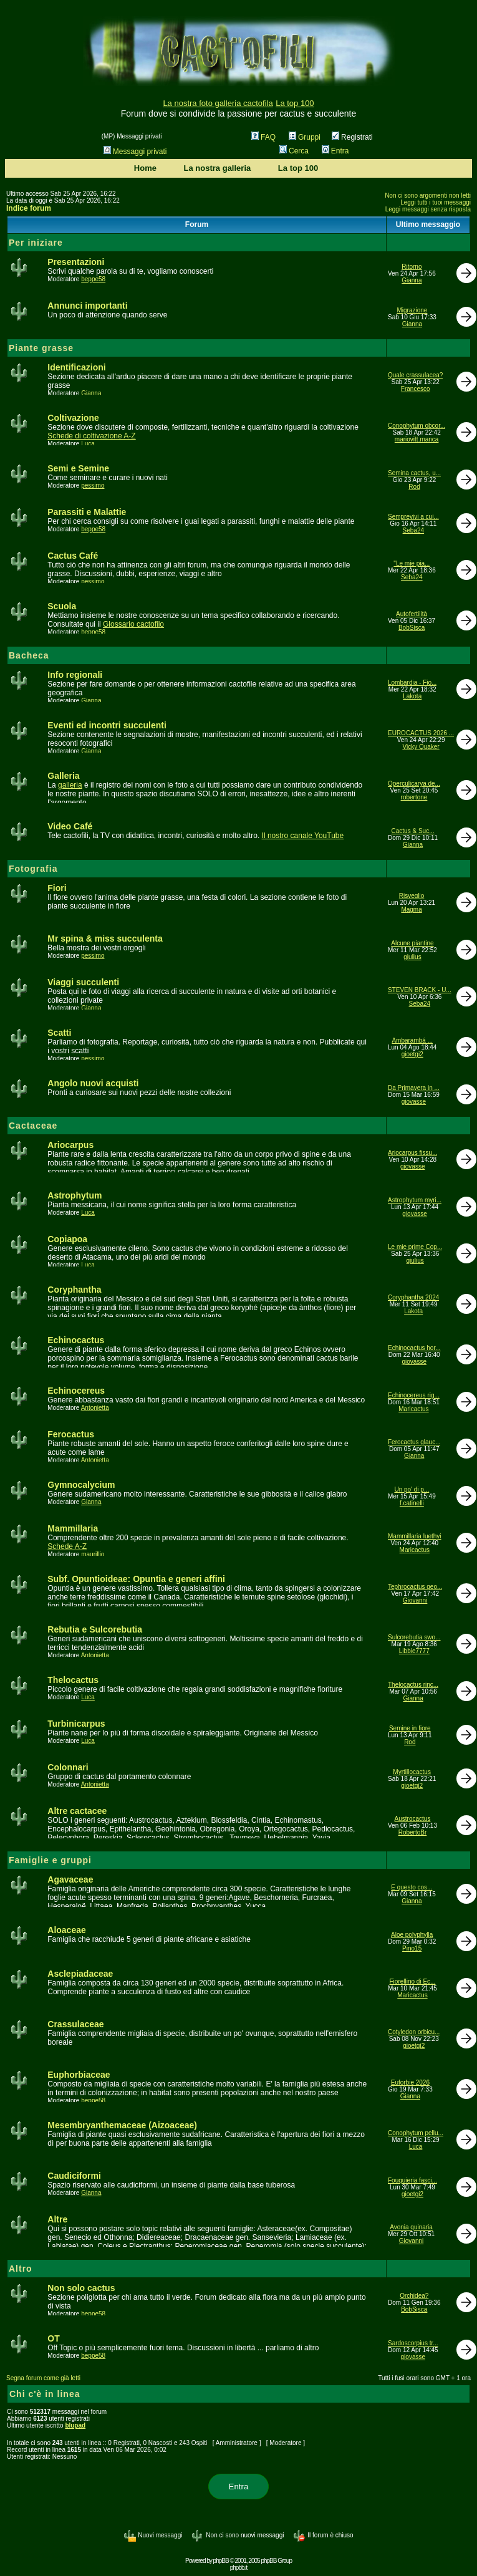 The width and height of the screenshot is (477, 2576). I want to click on Cerca, so click(294, 151).